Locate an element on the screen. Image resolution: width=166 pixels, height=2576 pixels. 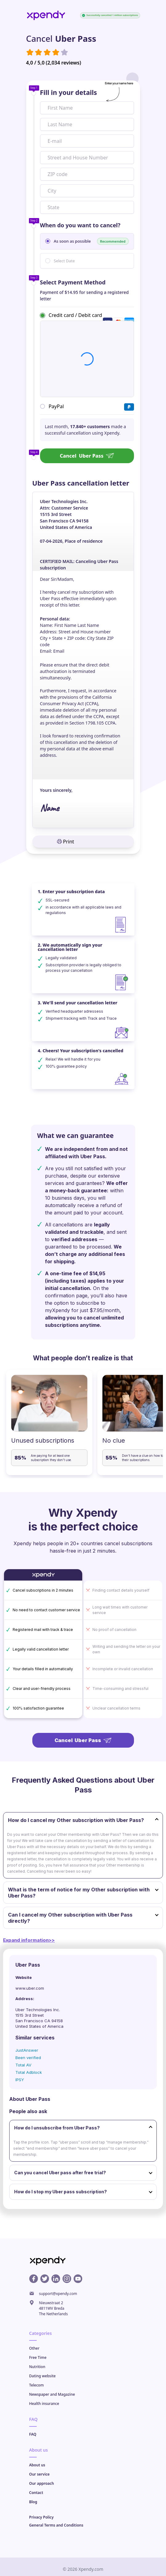
Telecom is located at coordinates (36, 2385).